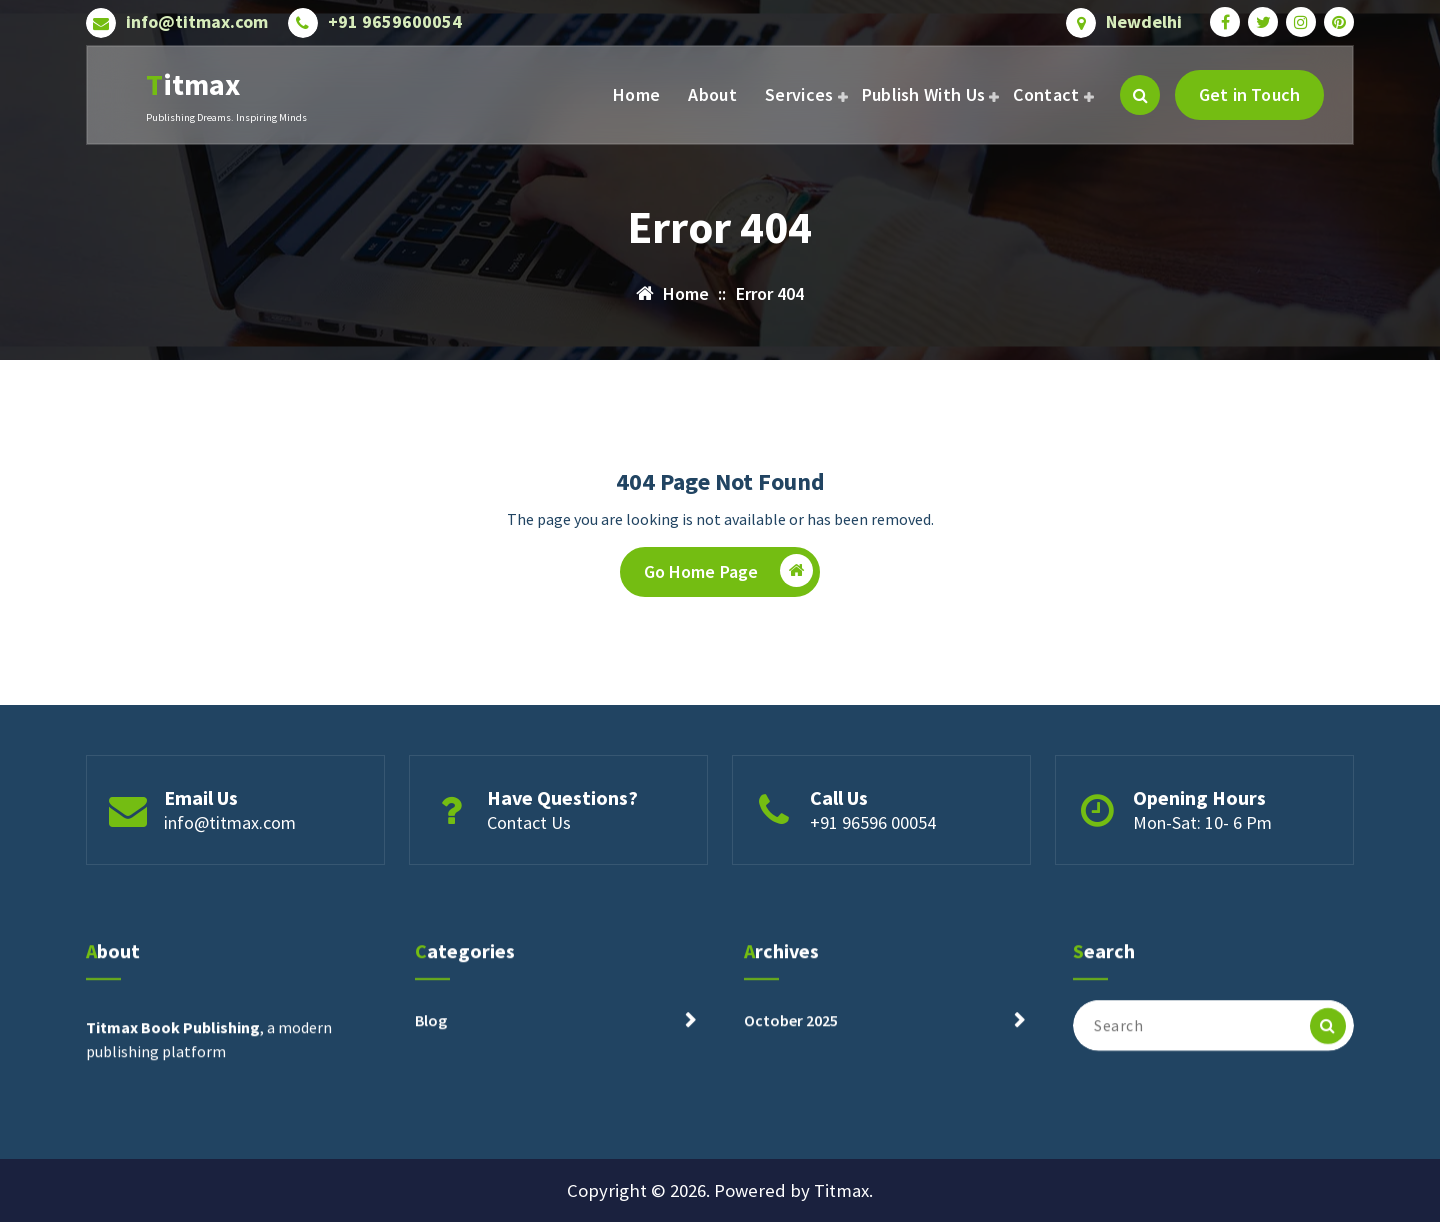  Describe the element at coordinates (197, 17) in the screenshot. I see `info@titmax.com` at that location.